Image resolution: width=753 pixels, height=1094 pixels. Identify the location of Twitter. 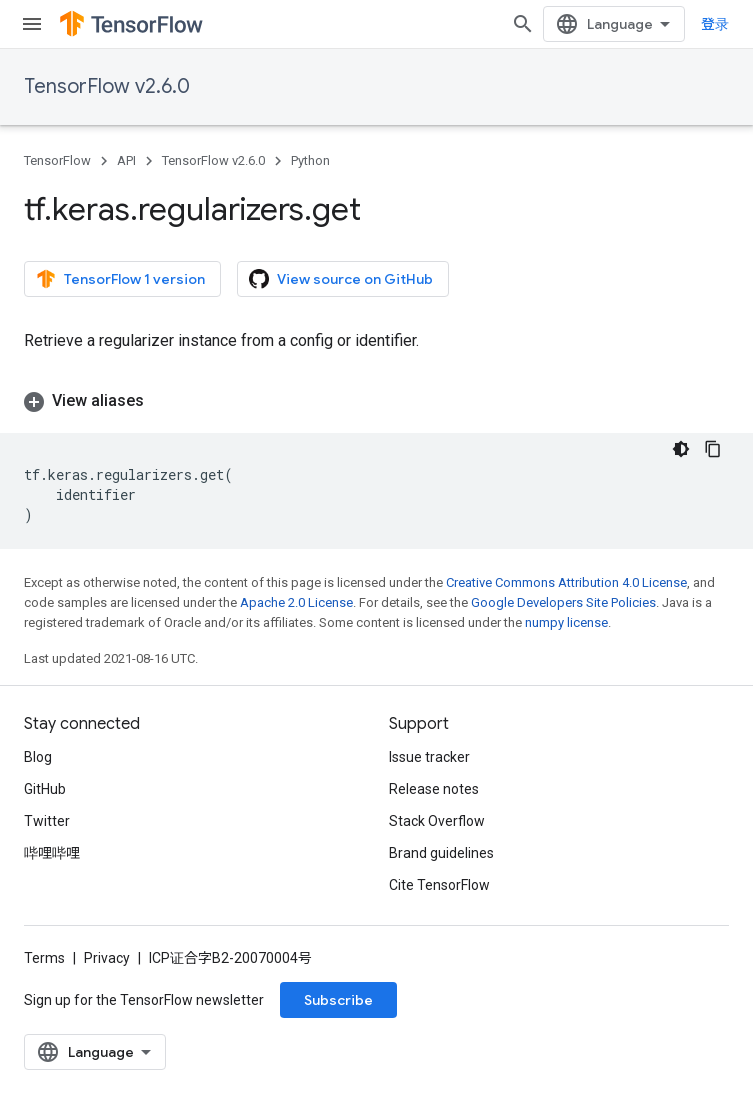
(47, 821).